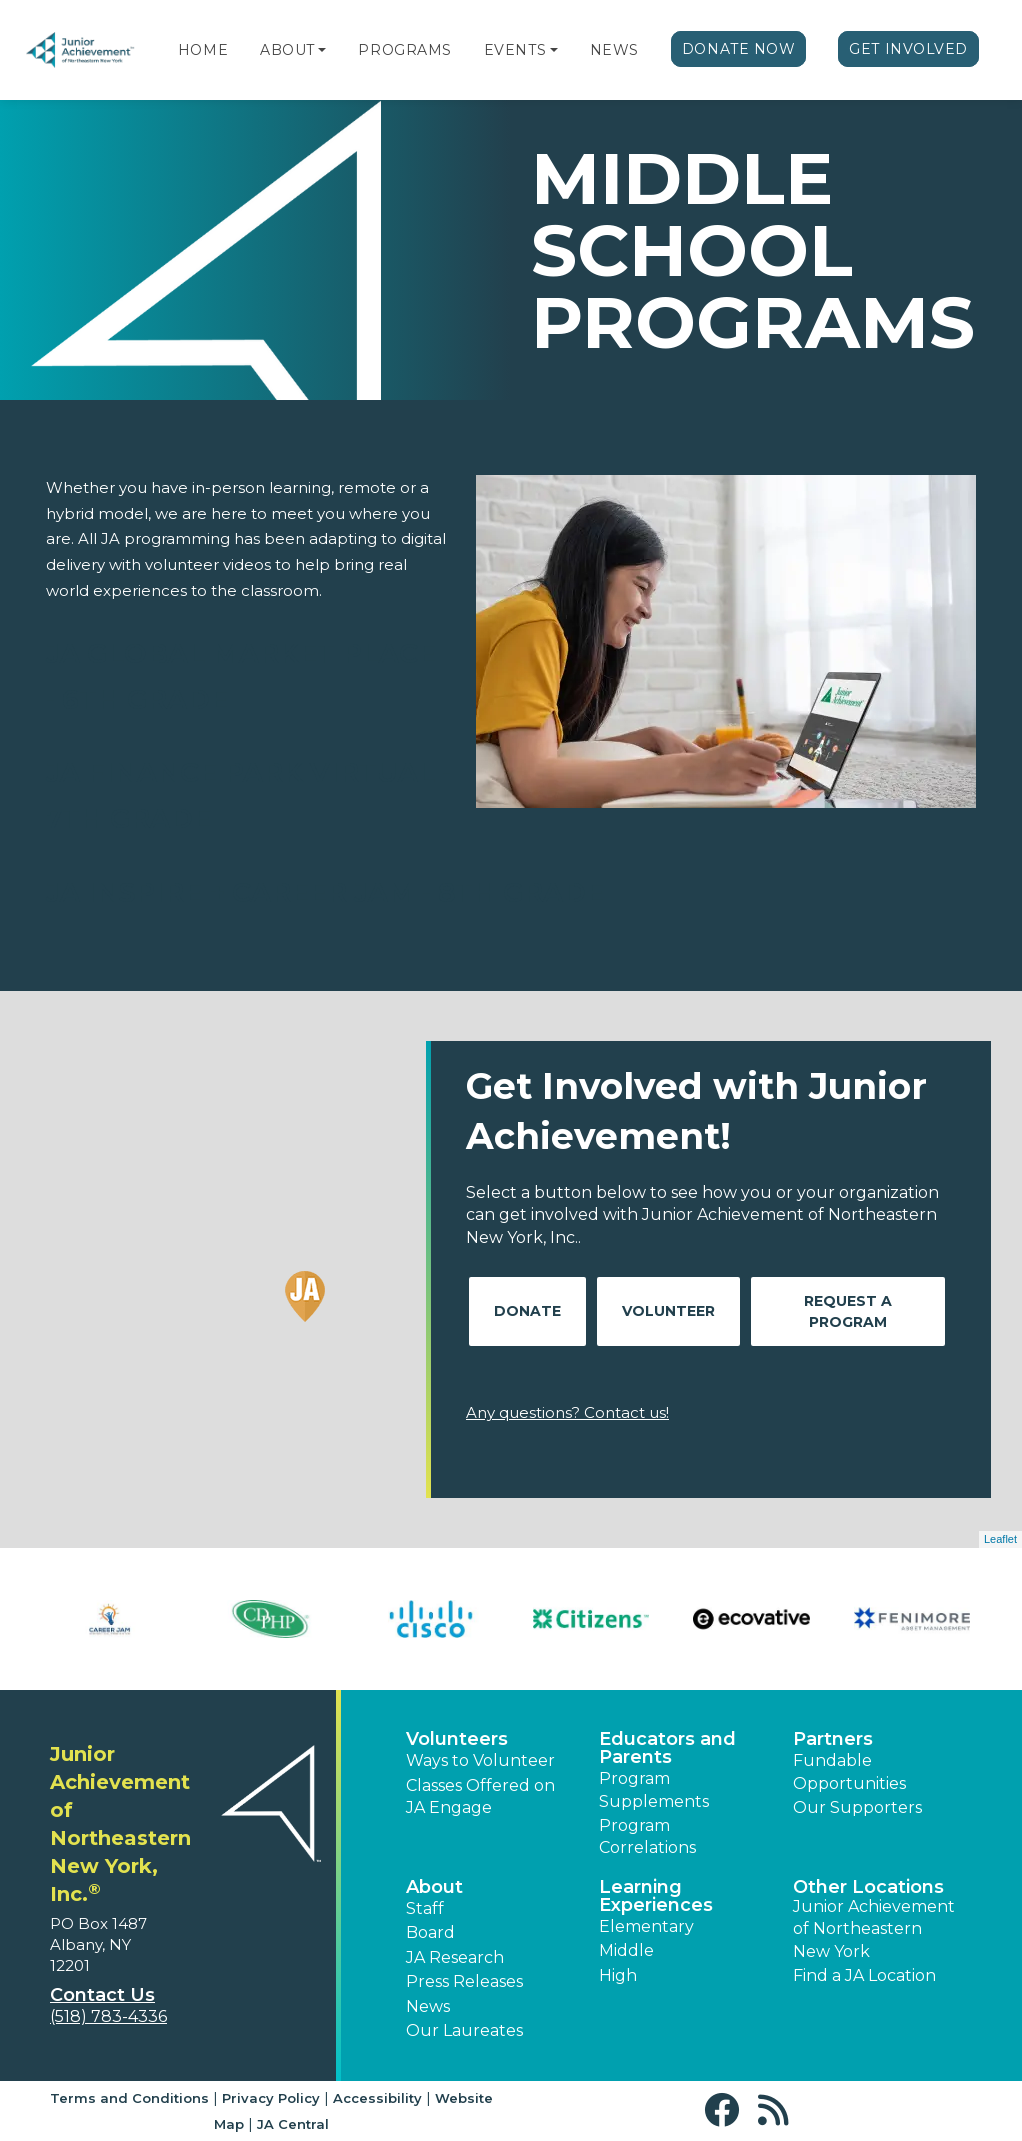 The image size is (1022, 2141). Describe the element at coordinates (647, 1836) in the screenshot. I see `Program Correlations [button]` at that location.